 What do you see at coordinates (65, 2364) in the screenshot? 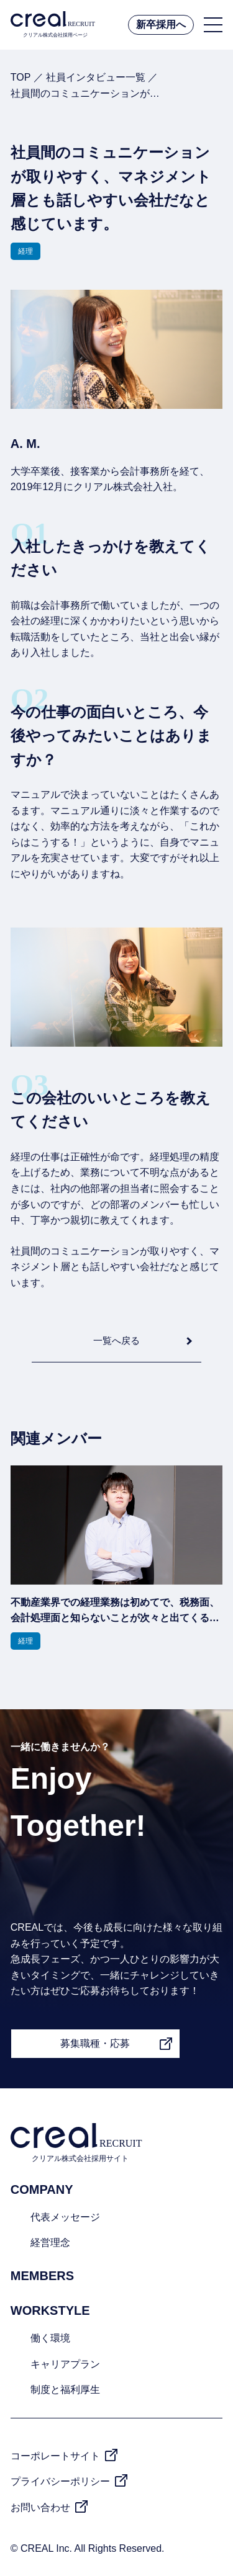
I see `キャリアプラン` at bounding box center [65, 2364].